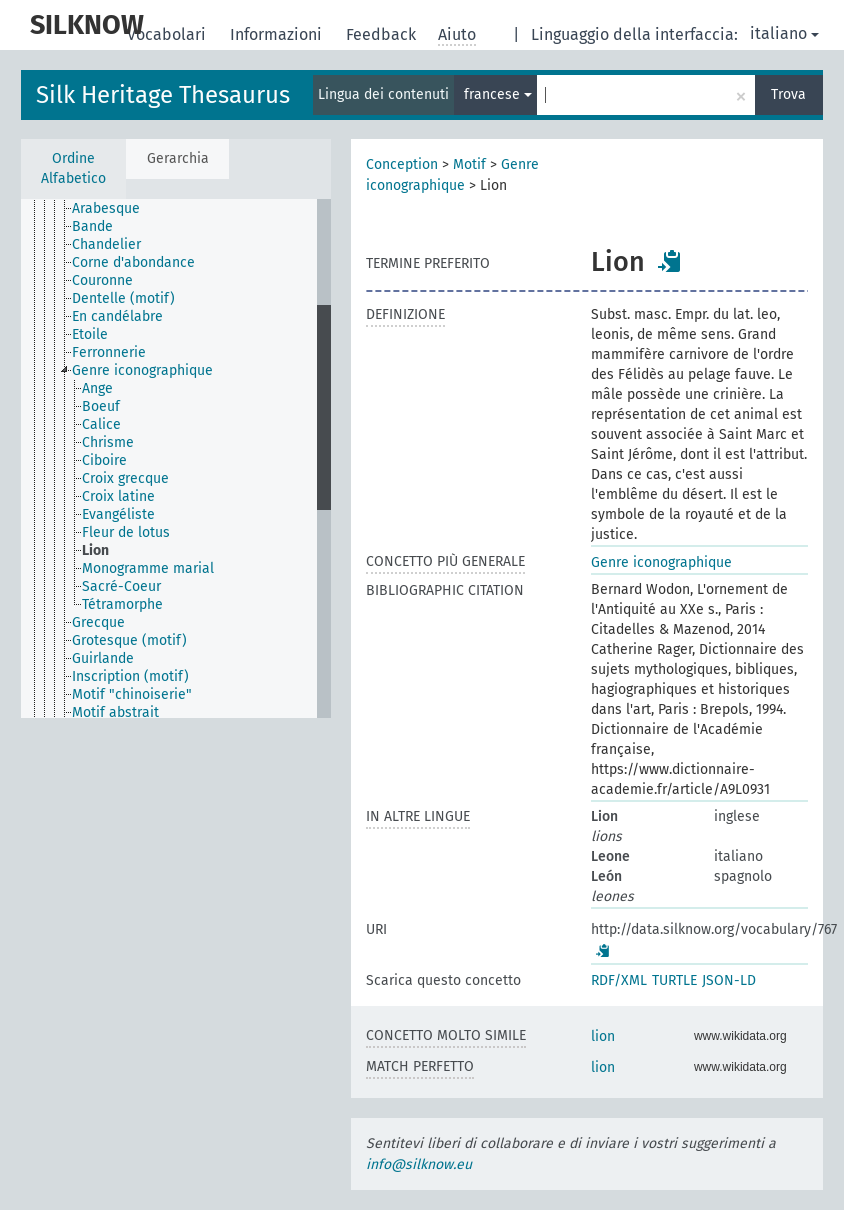  What do you see at coordinates (498, 94) in the screenshot?
I see `francese` at bounding box center [498, 94].